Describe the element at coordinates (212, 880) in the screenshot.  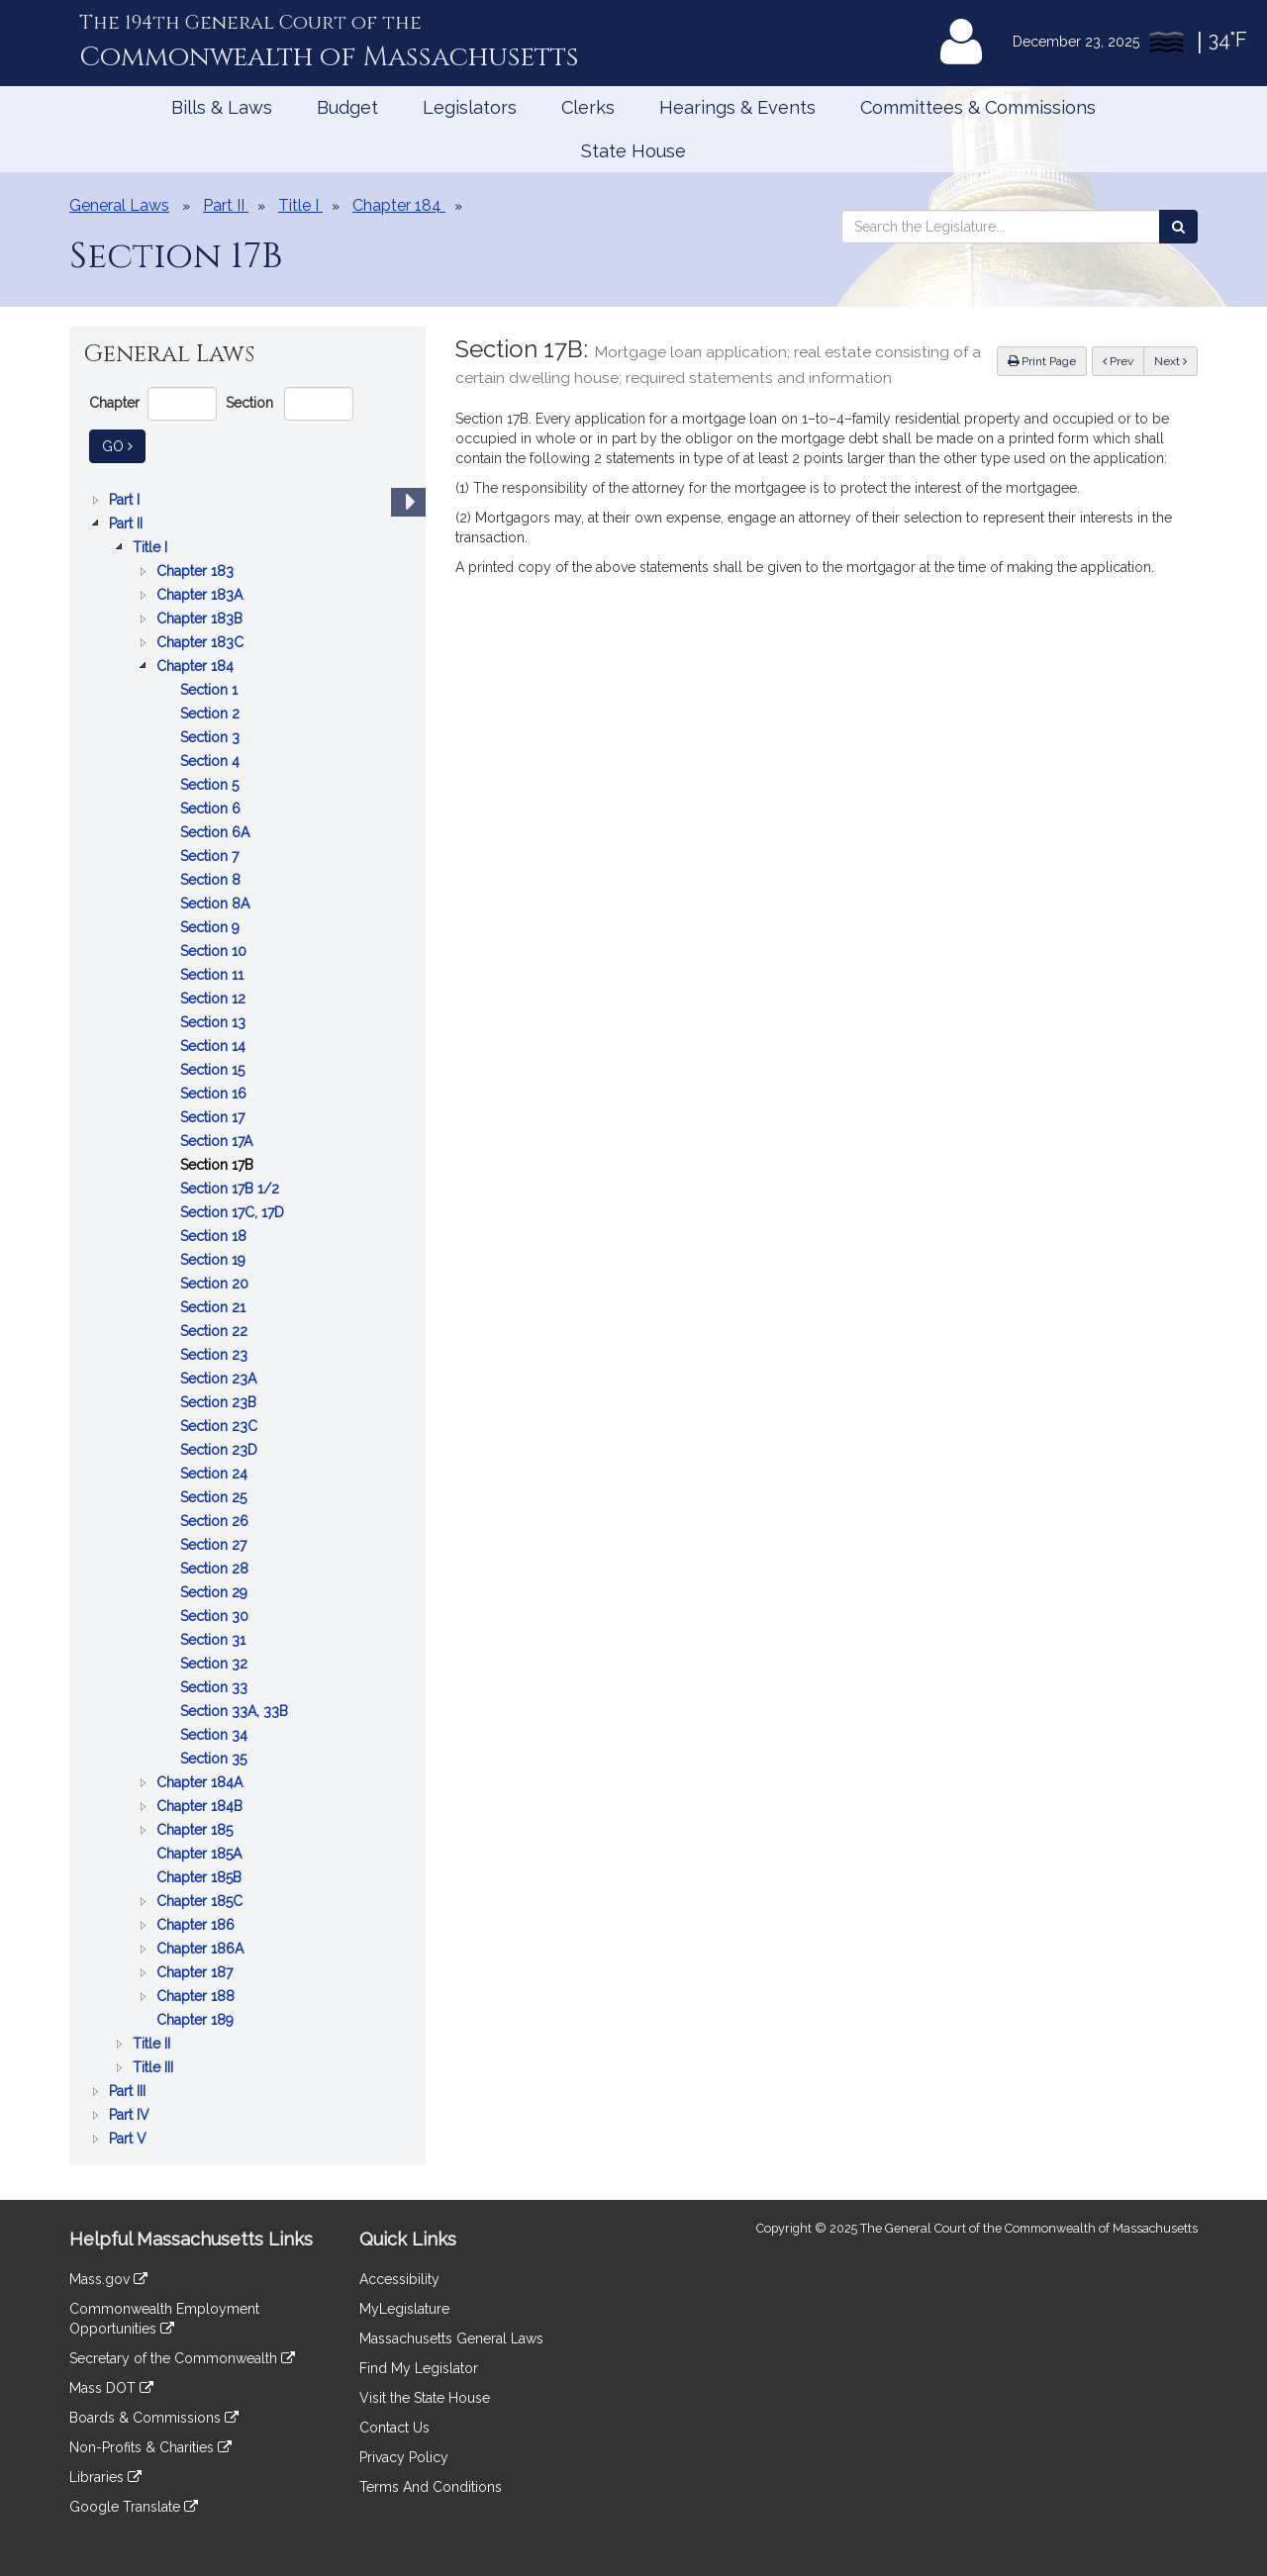
I see `Section 8` at that location.